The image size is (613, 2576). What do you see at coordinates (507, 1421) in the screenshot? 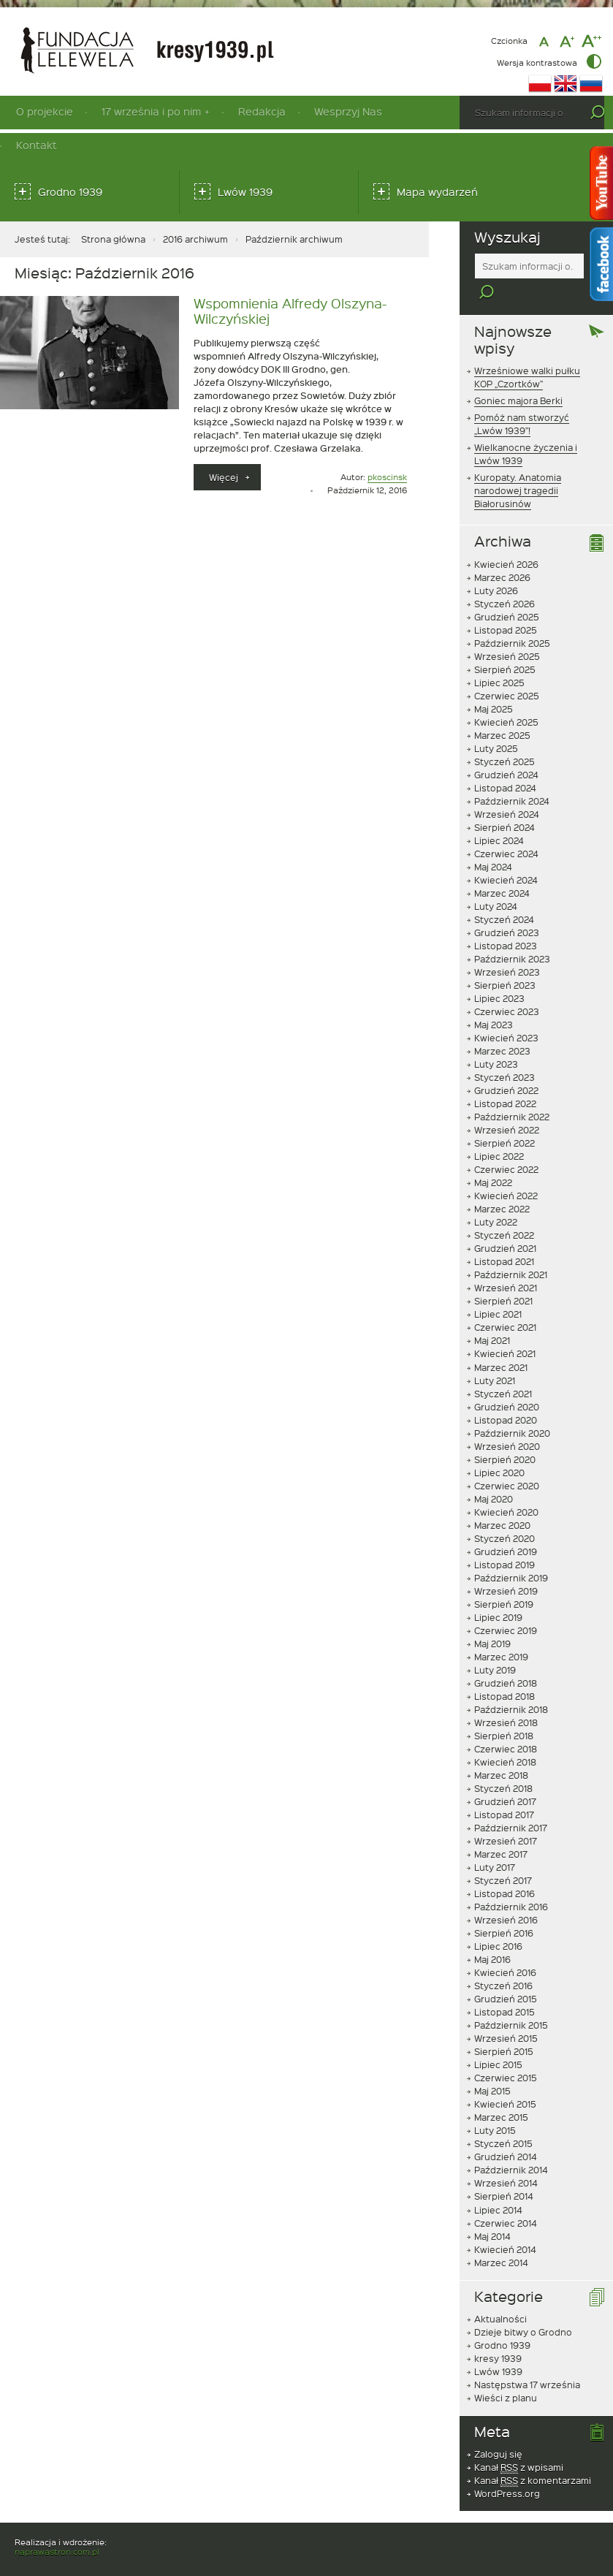
I see `Wrzesień 2020` at bounding box center [507, 1421].